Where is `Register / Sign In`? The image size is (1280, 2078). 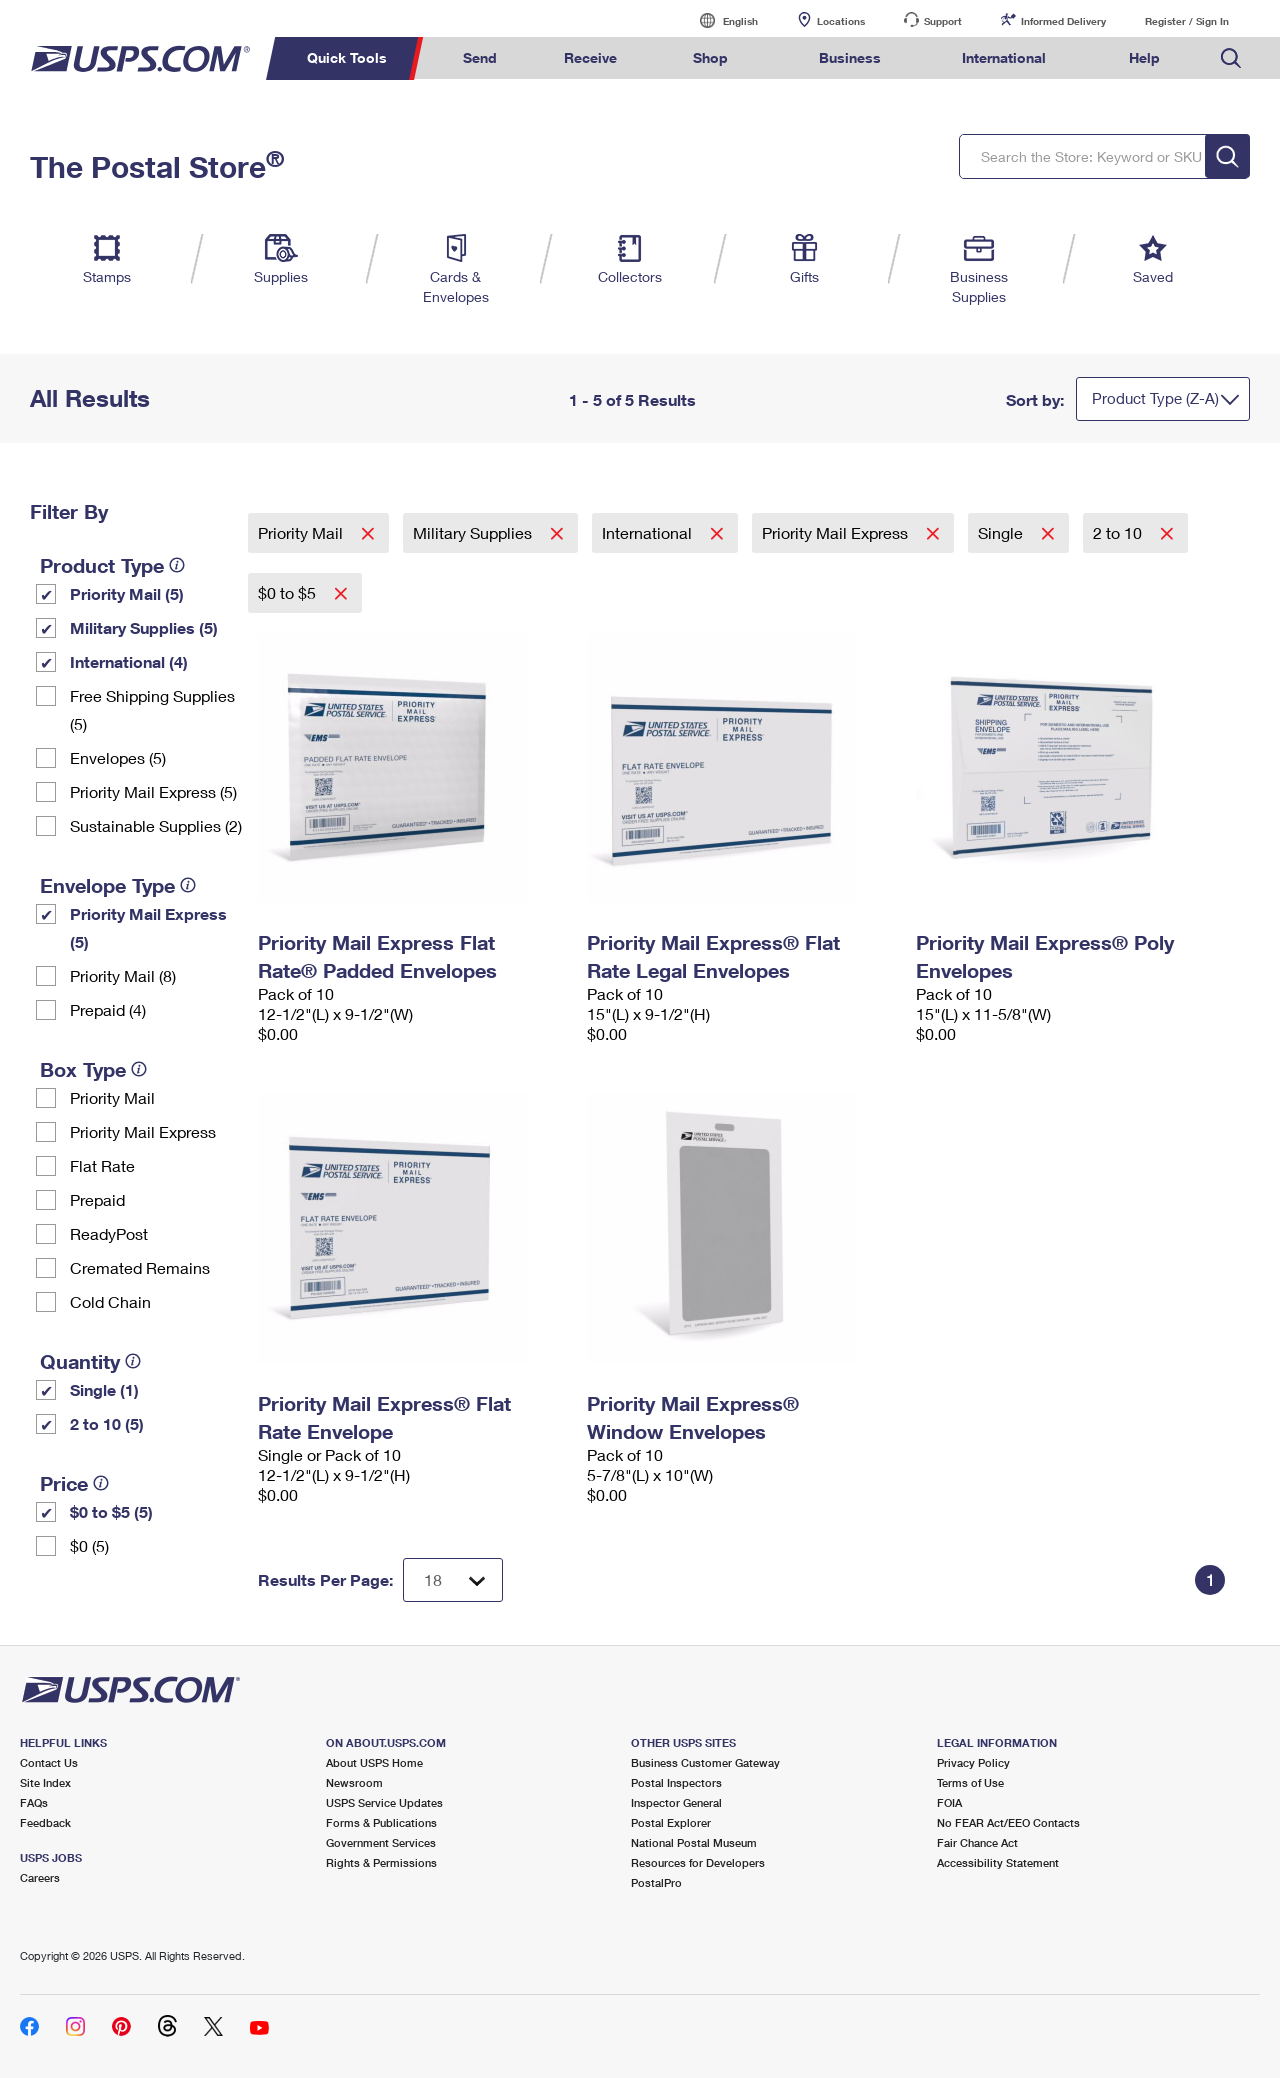
Register / Sign In is located at coordinates (1187, 21).